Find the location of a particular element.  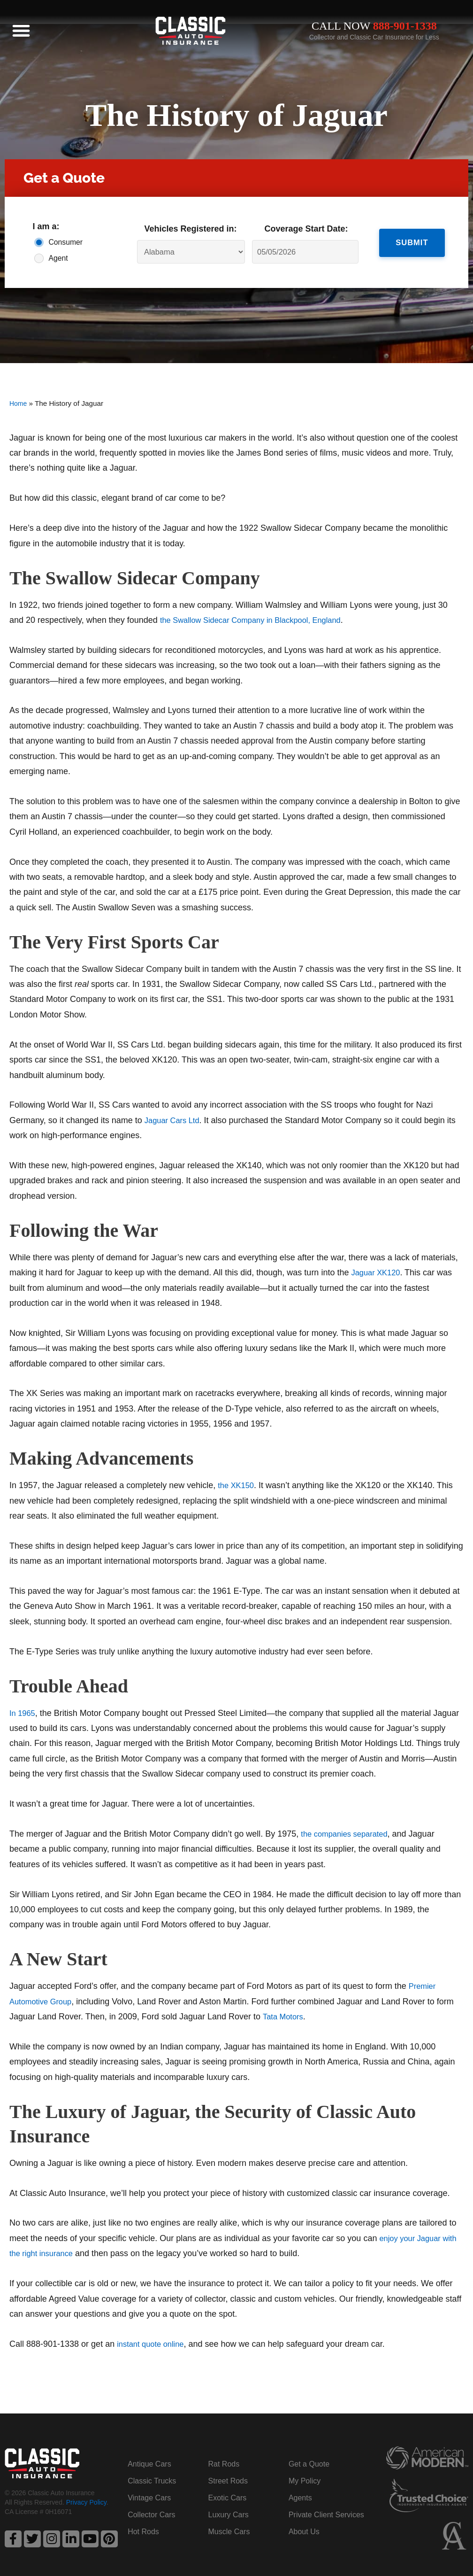

the companies separated is located at coordinates (348, 1834).